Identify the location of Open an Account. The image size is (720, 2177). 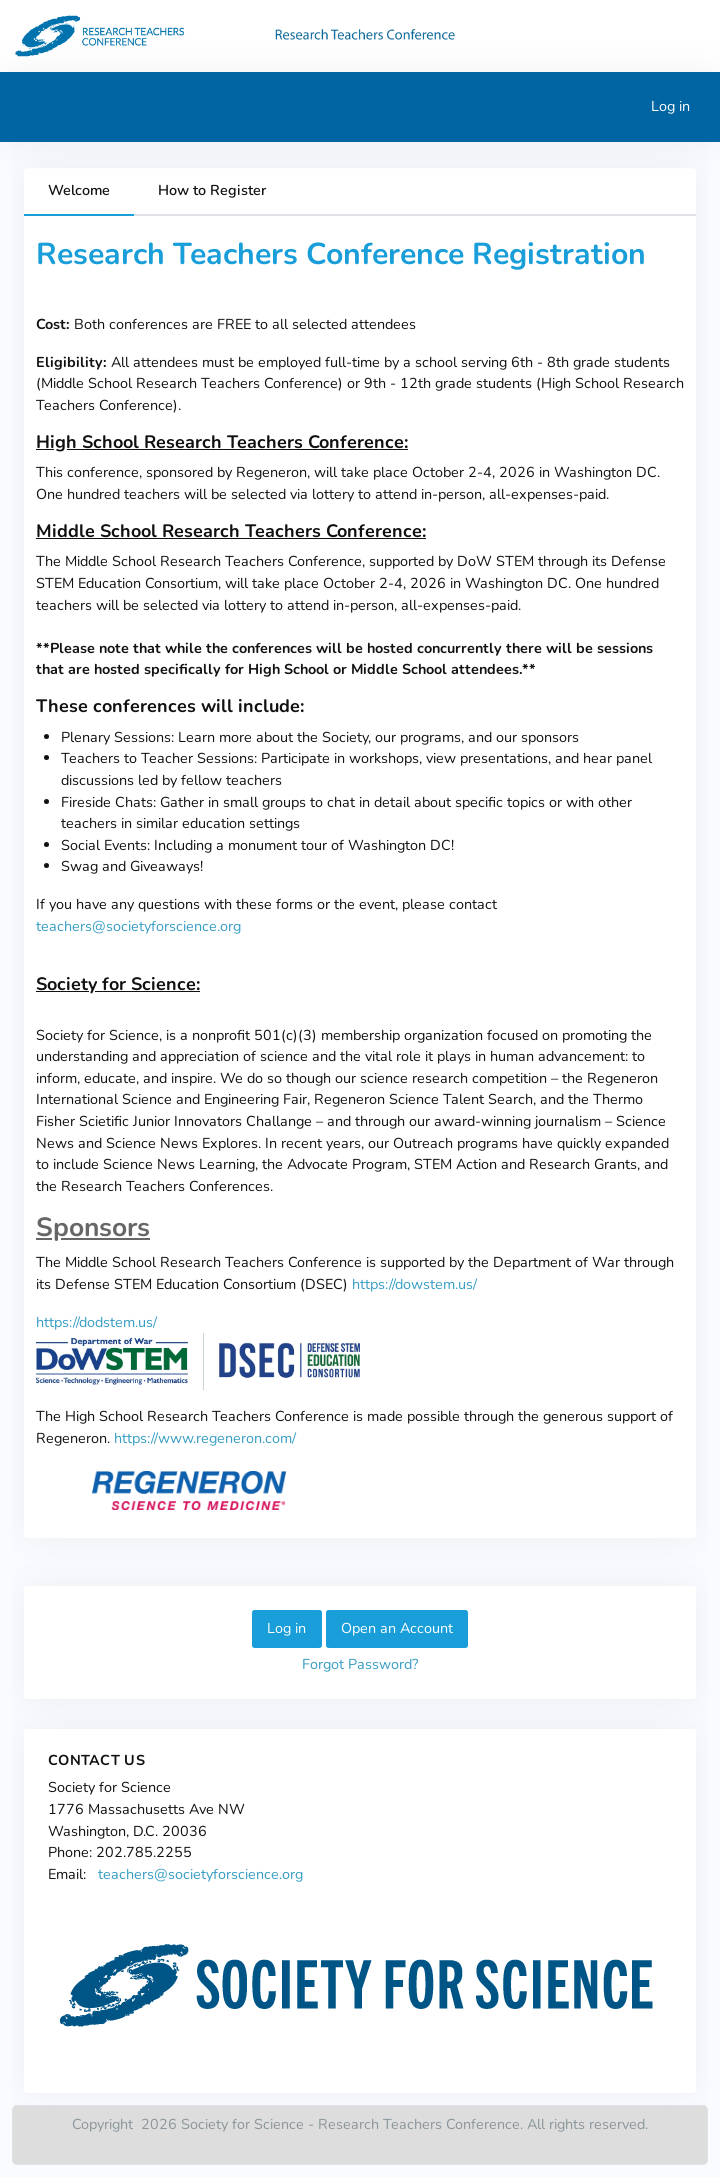
(397, 1628).